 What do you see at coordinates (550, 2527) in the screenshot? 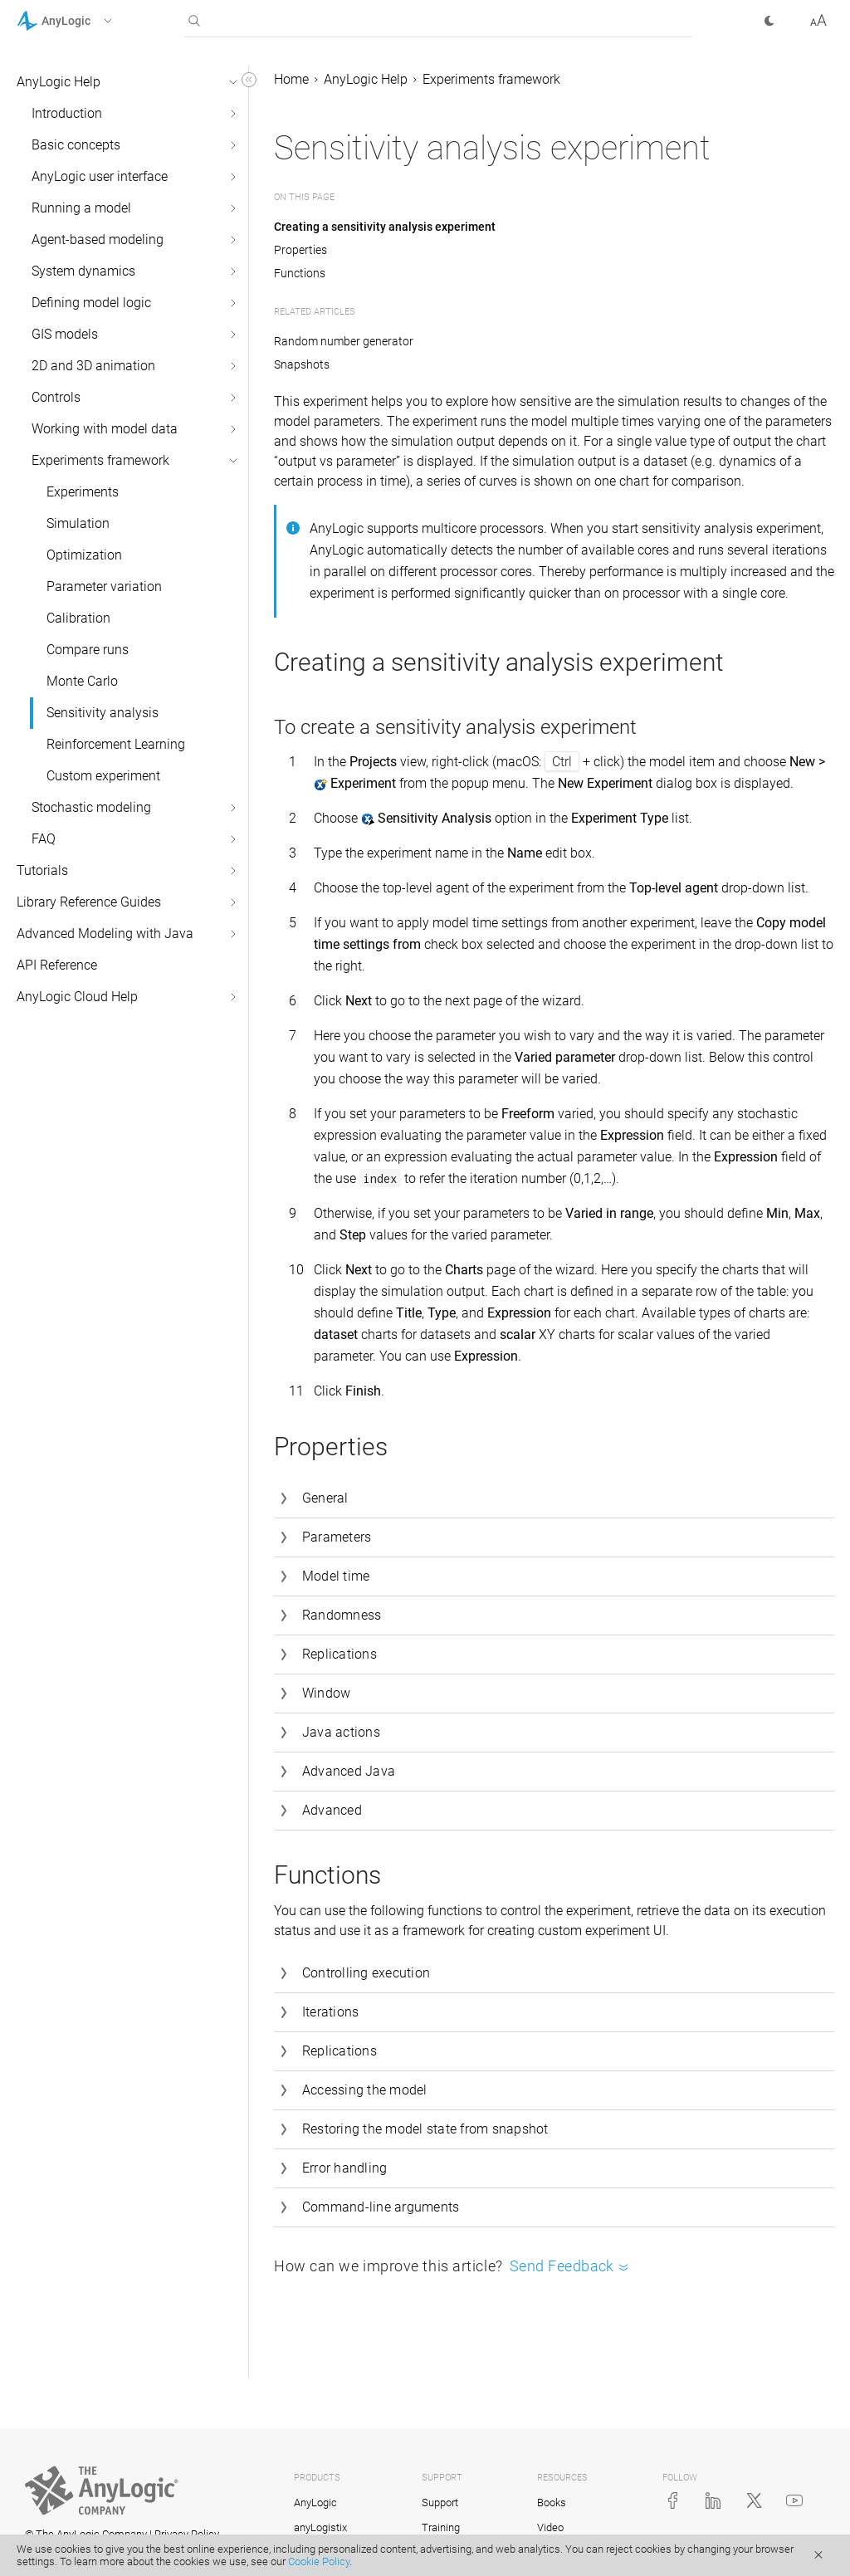
I see `Video` at bounding box center [550, 2527].